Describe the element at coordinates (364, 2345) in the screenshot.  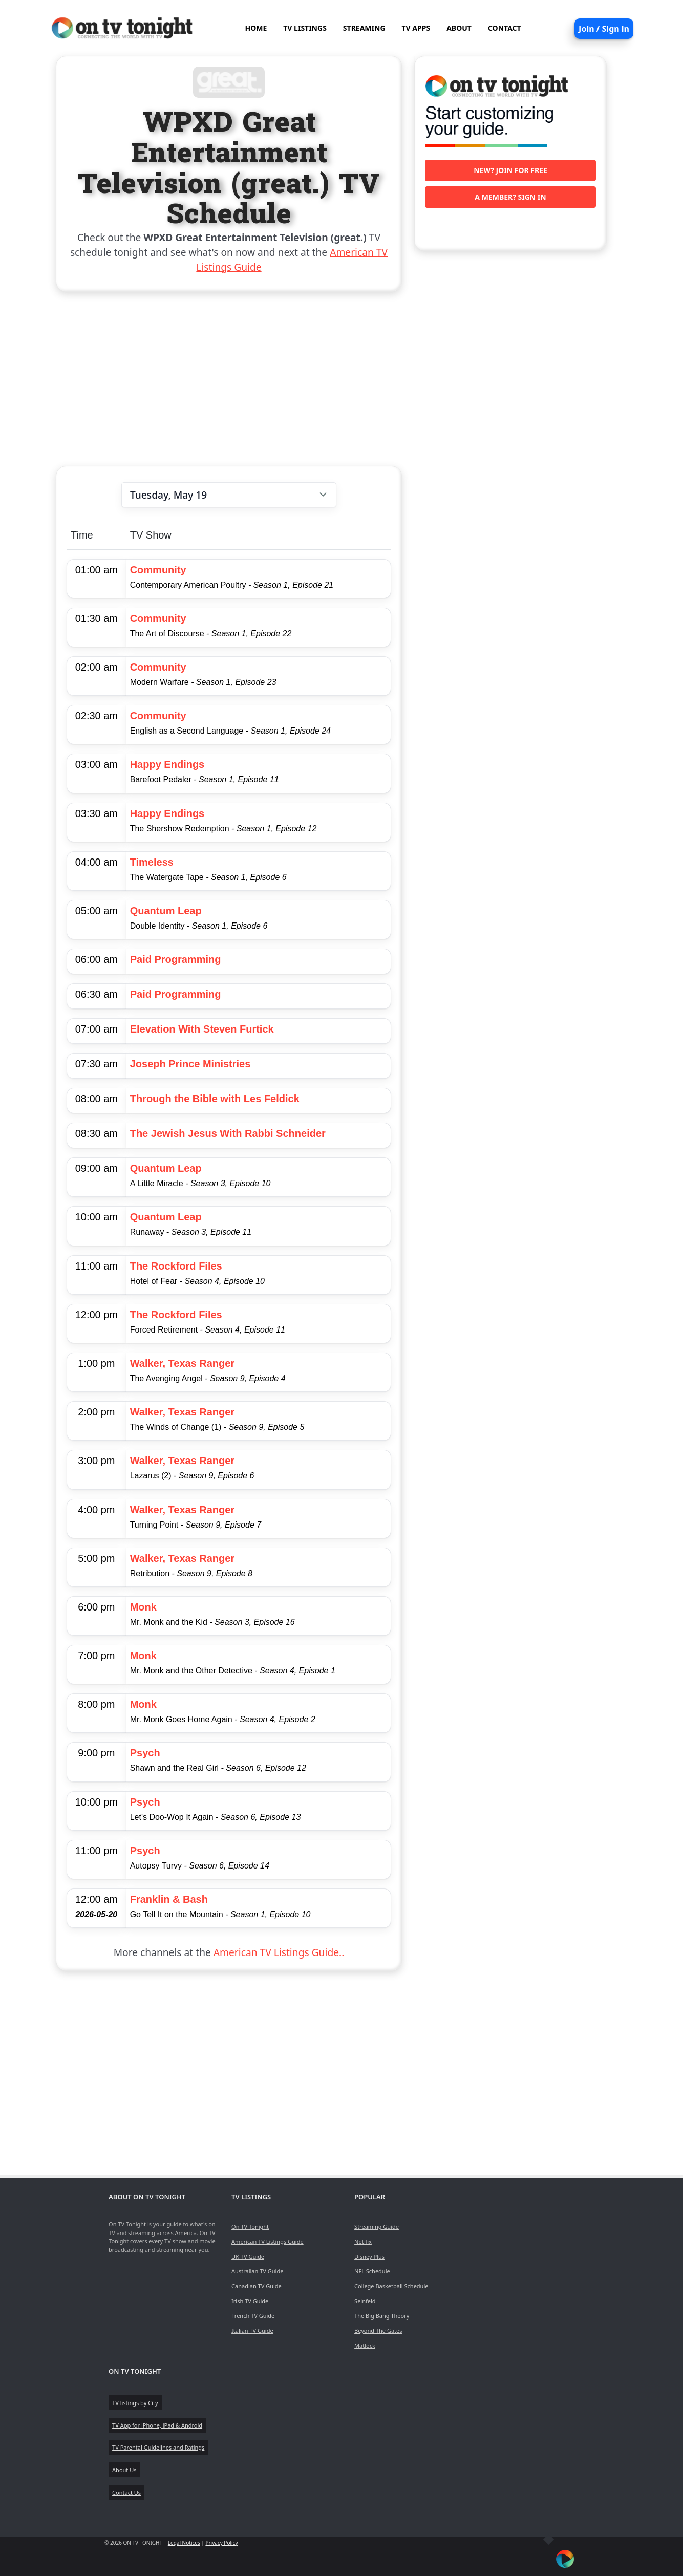
I see `Matlock` at that location.